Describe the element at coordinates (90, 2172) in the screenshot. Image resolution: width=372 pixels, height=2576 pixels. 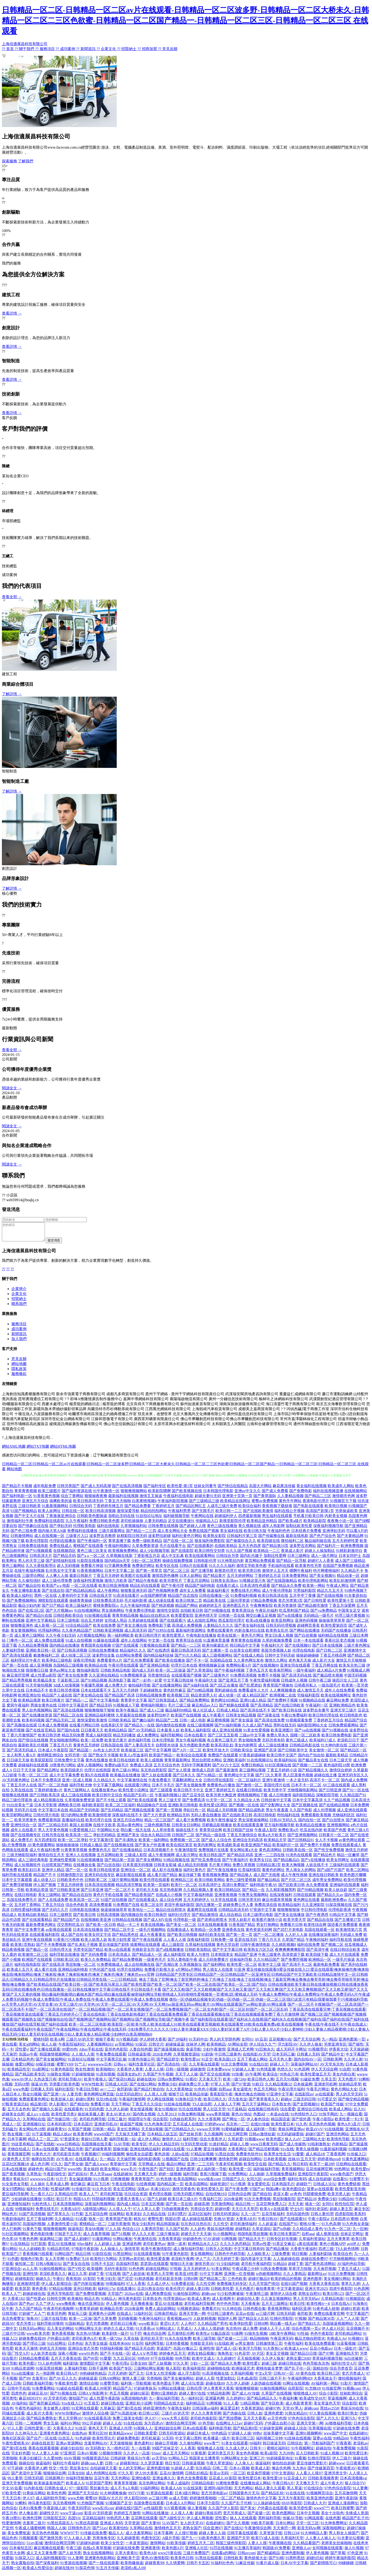
I see `美女操鸡` at that location.